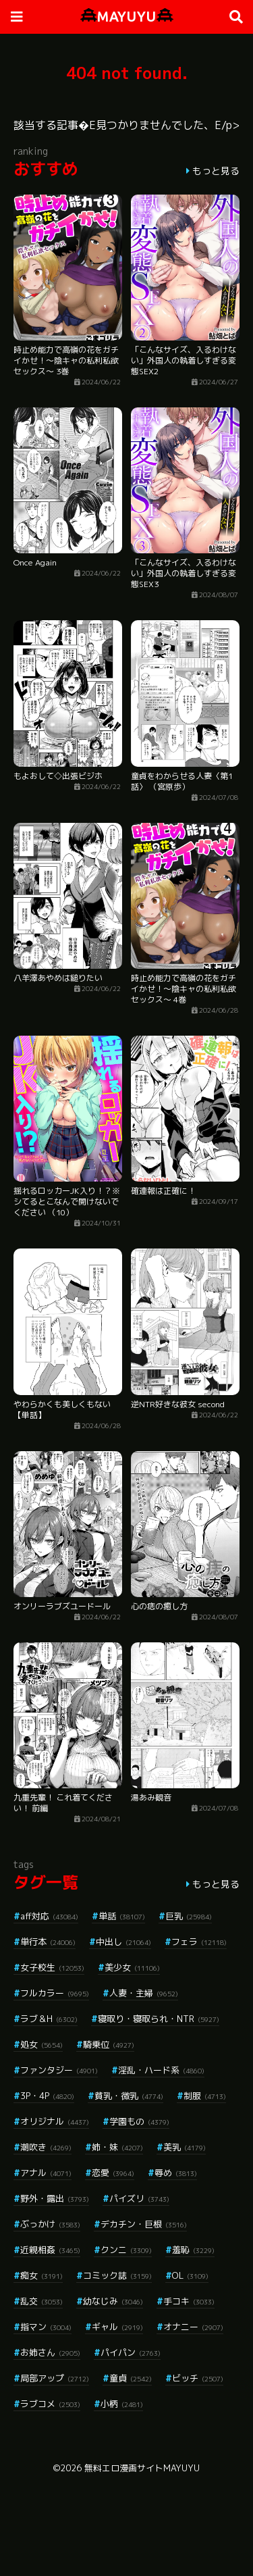 Image resolution: width=253 pixels, height=2576 pixels. What do you see at coordinates (46, 2147) in the screenshot?
I see `潮吹き` at bounding box center [46, 2147].